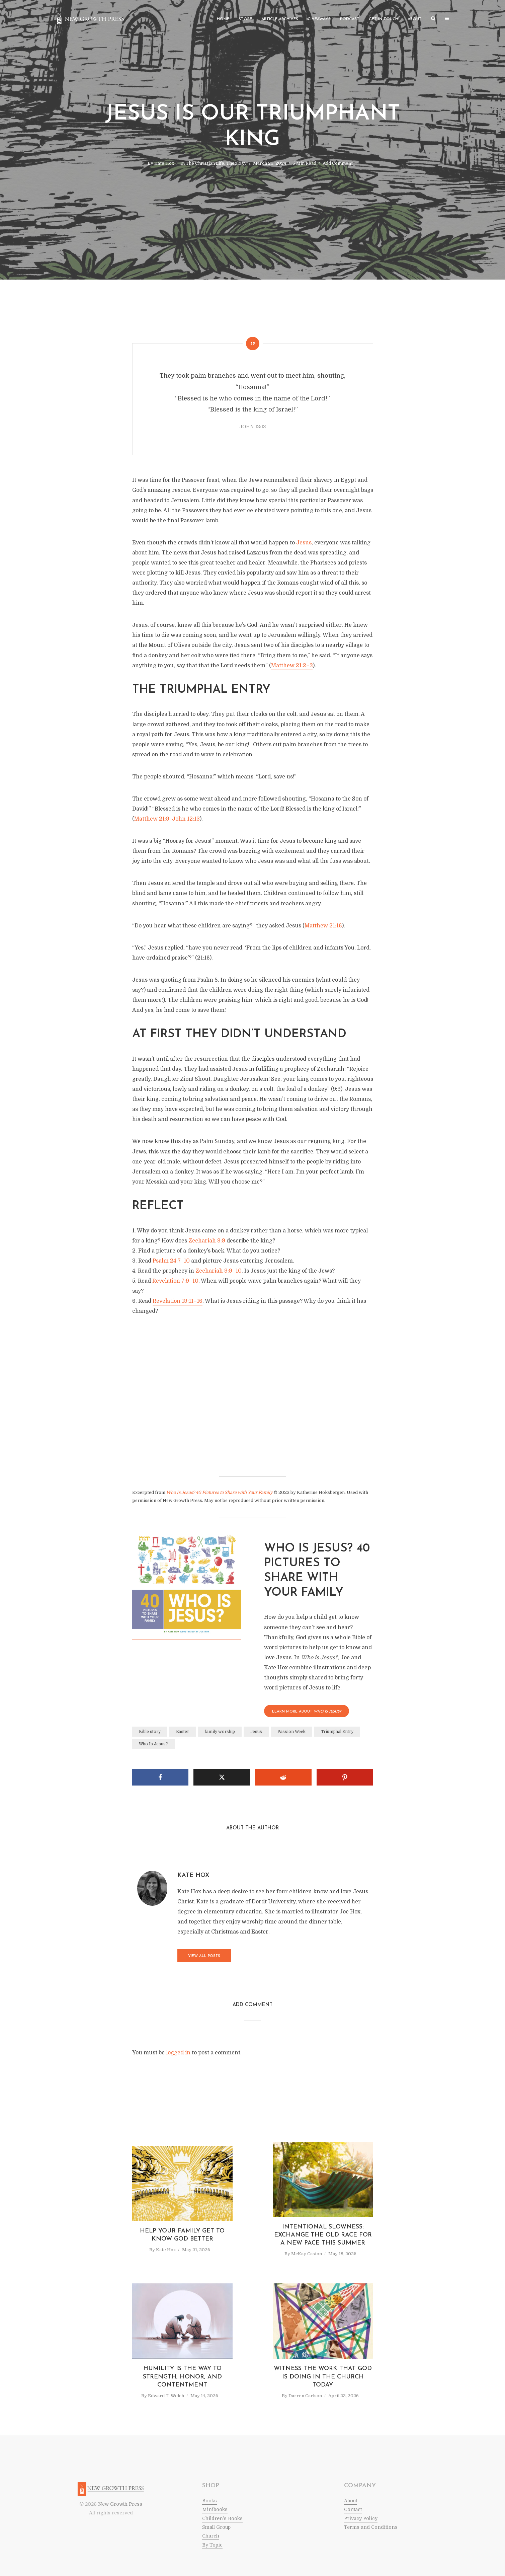  Describe the element at coordinates (353, 2509) in the screenshot. I see `Contact` at that location.